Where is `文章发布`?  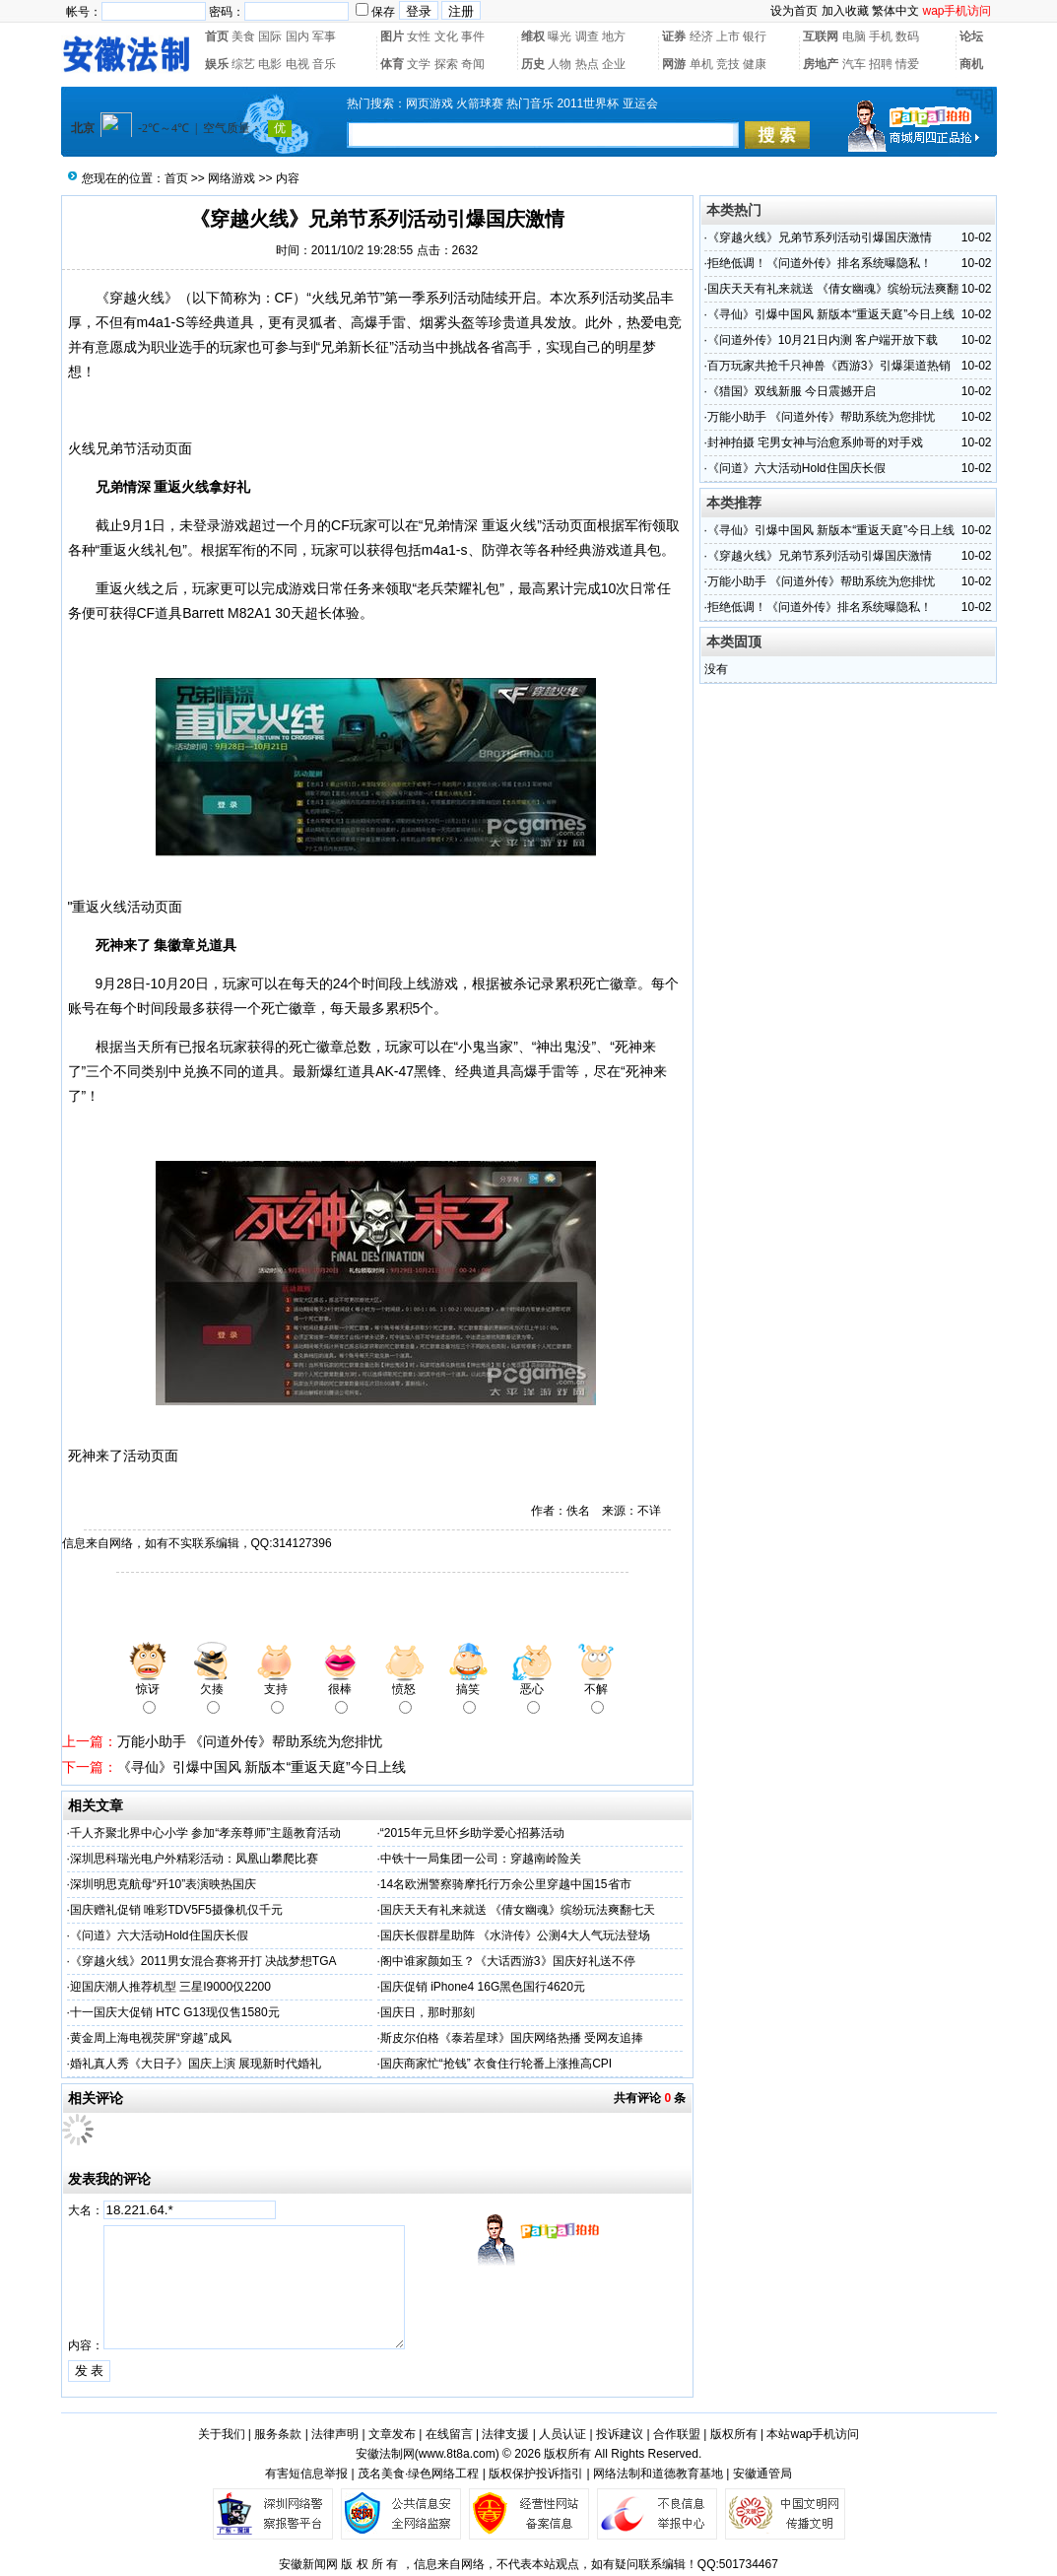
文章发布 is located at coordinates (392, 2434).